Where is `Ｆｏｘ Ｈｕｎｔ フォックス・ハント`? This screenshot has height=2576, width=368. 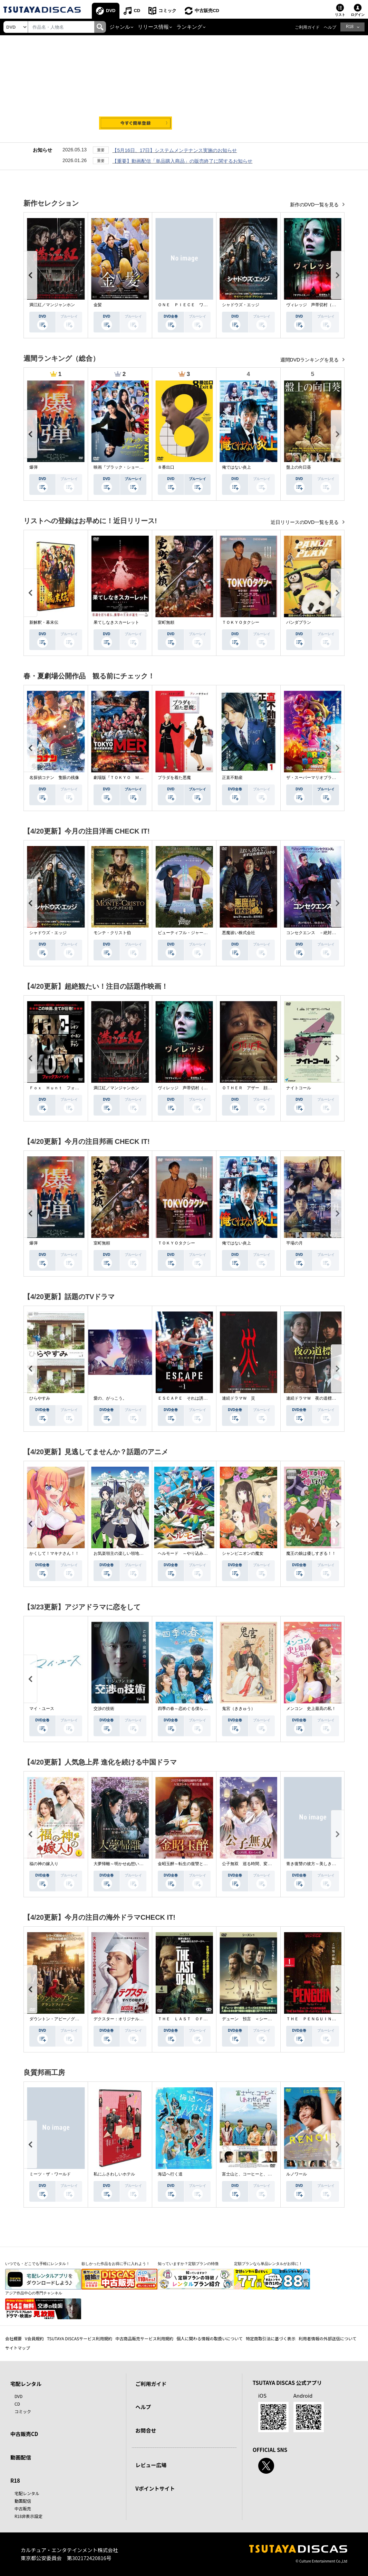 Ｆｏｘ Ｈｕｎｔ フォックス・ハント is located at coordinates (66, 1087).